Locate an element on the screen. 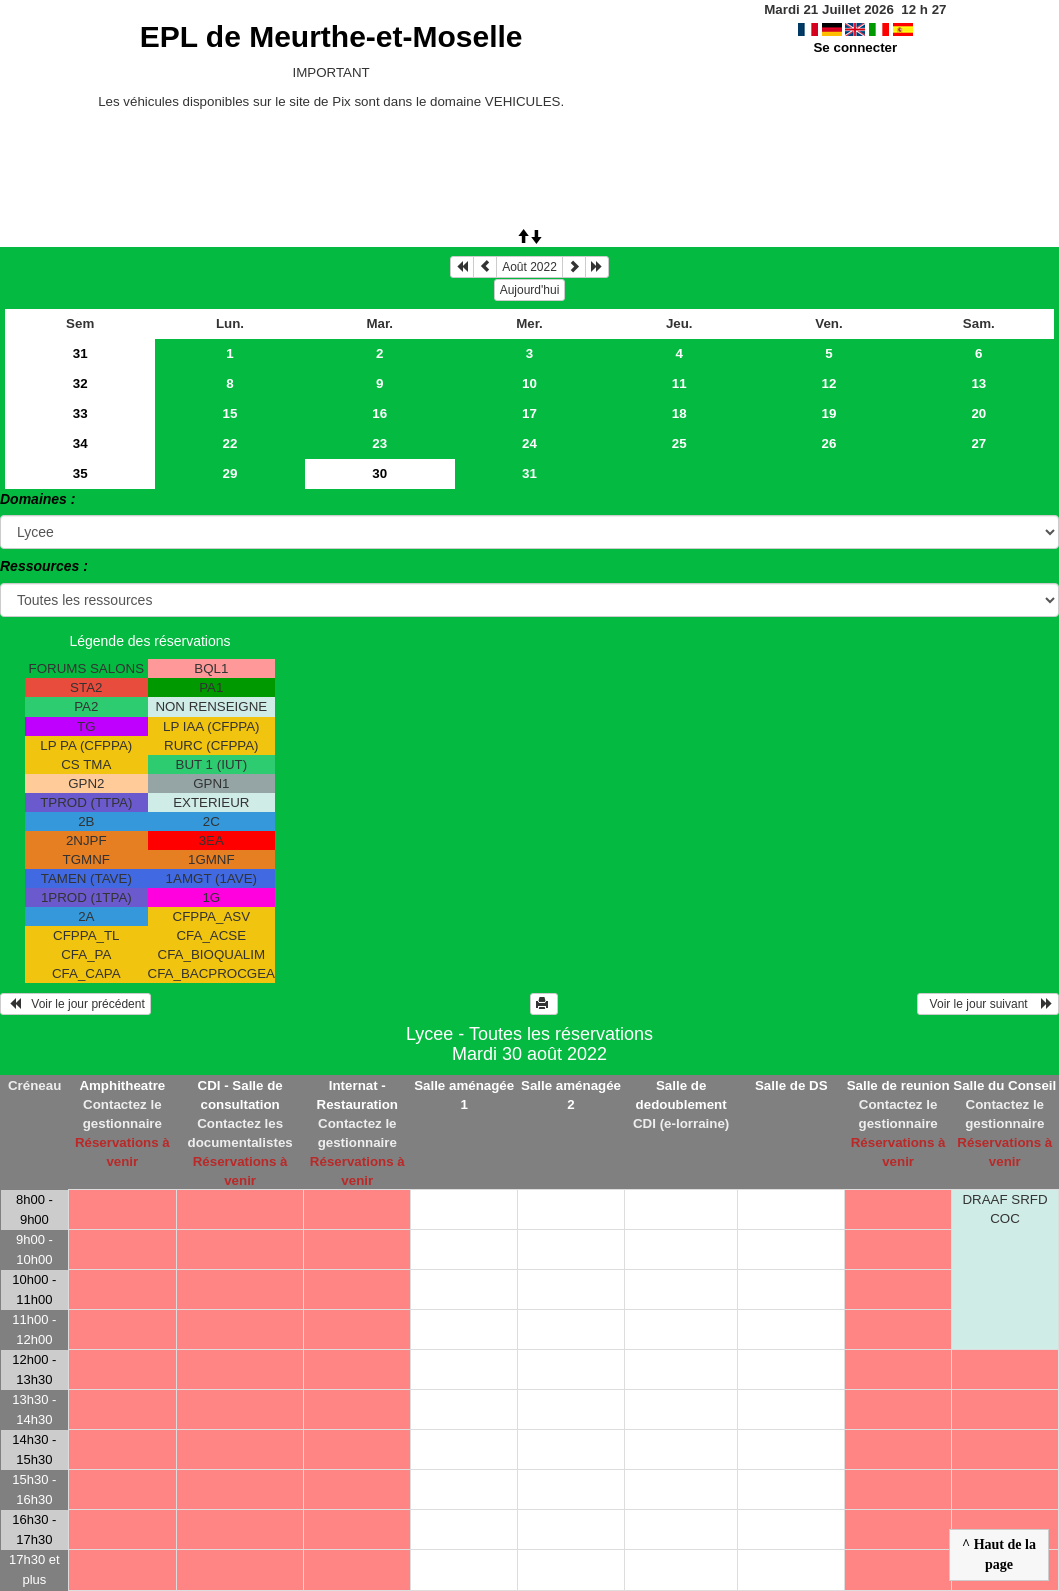 The image size is (1059, 1591). Salle de DS is located at coordinates (791, 1085).